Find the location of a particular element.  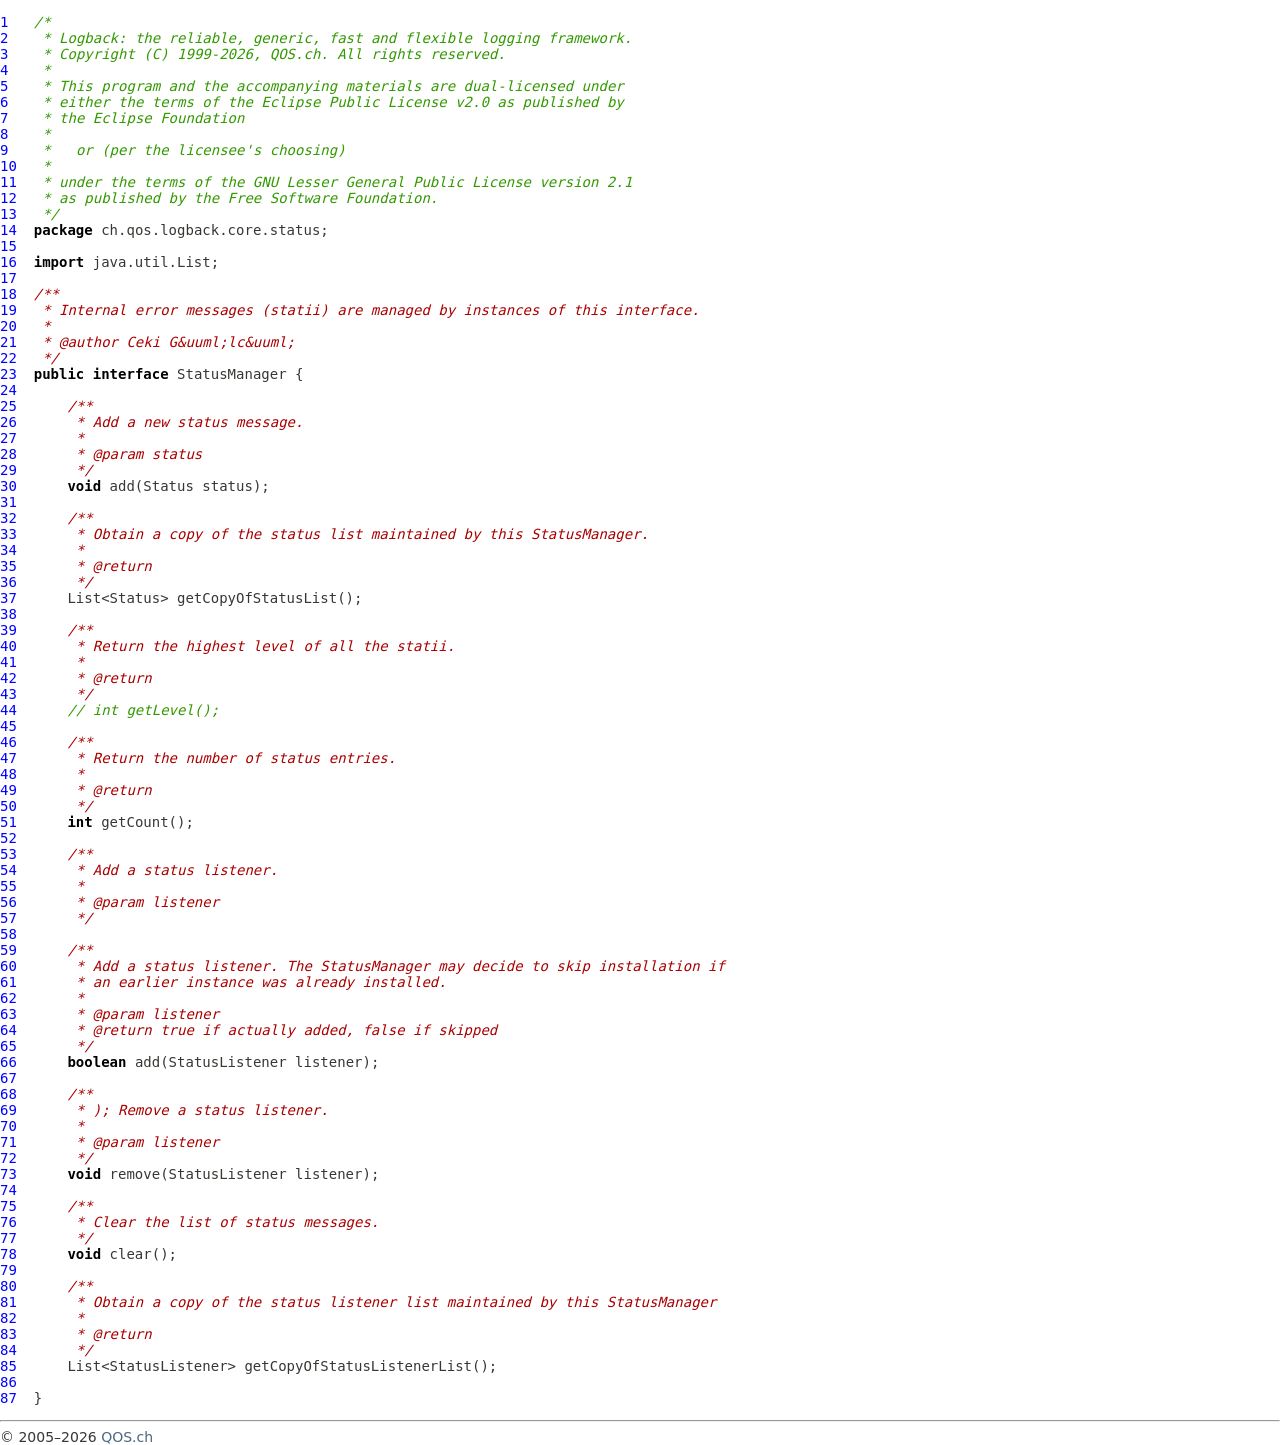

34 is located at coordinates (8, 550).